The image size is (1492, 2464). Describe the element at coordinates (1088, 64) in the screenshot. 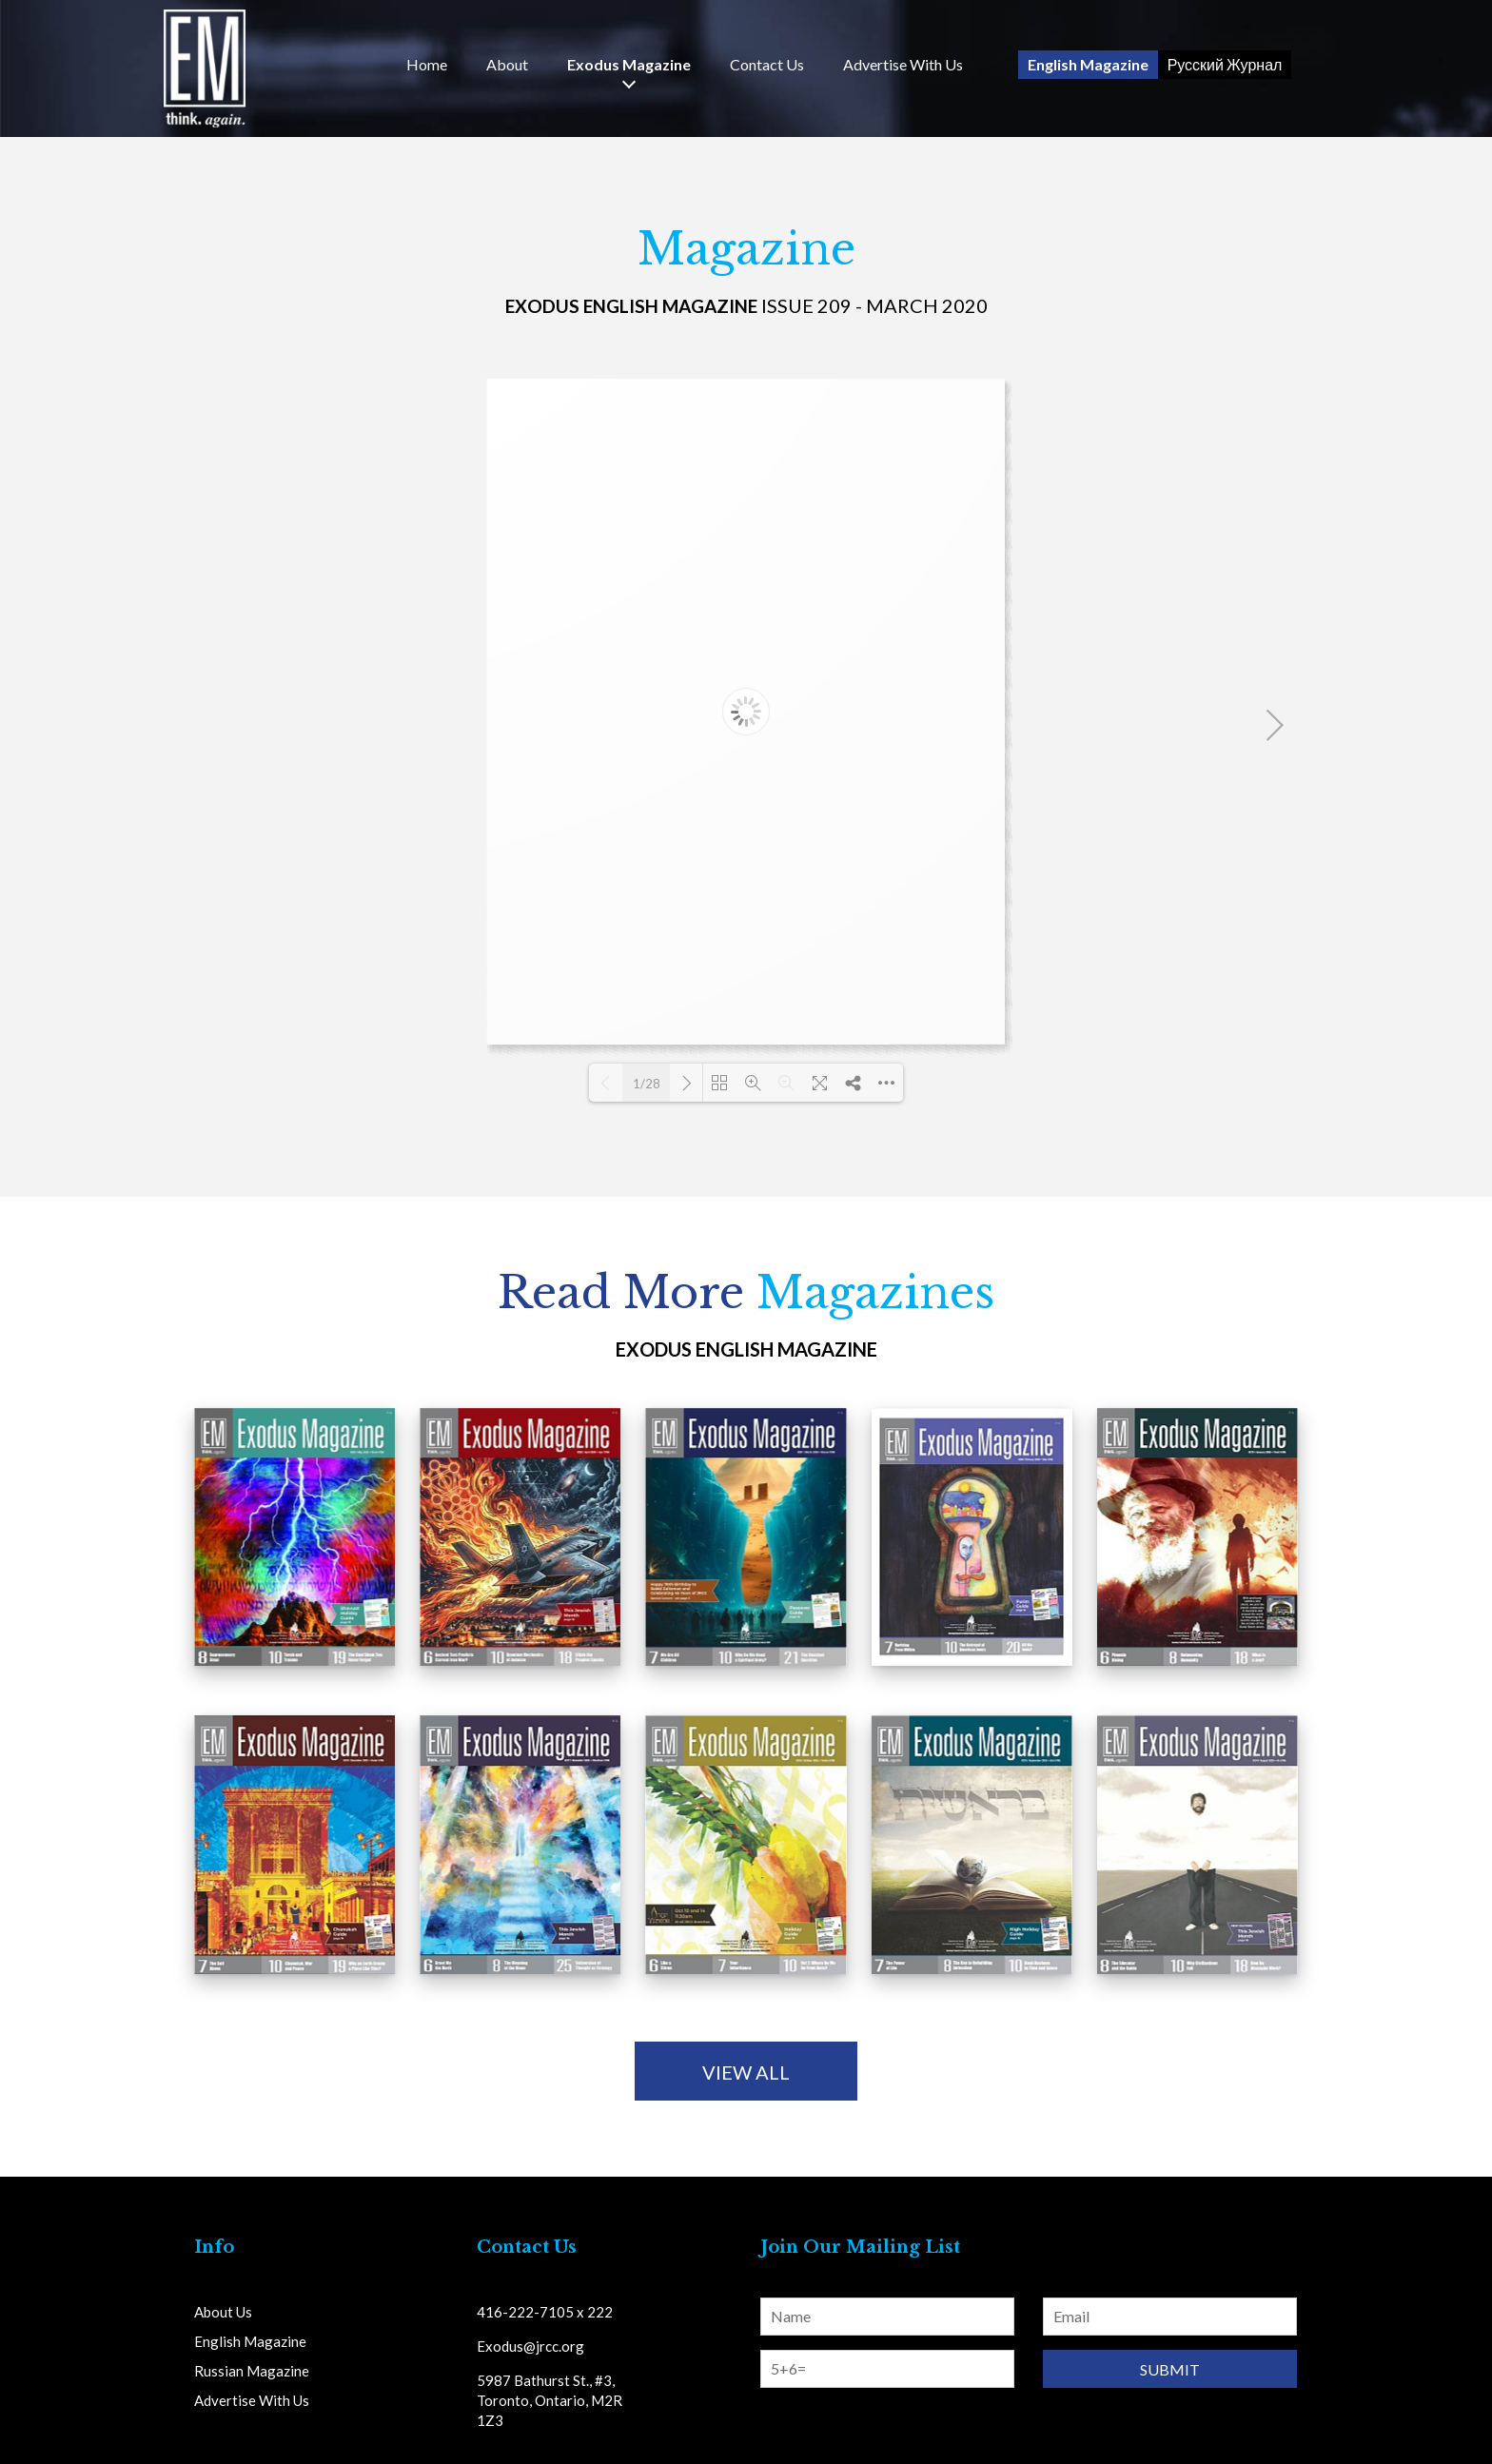

I see `English Magazine` at that location.